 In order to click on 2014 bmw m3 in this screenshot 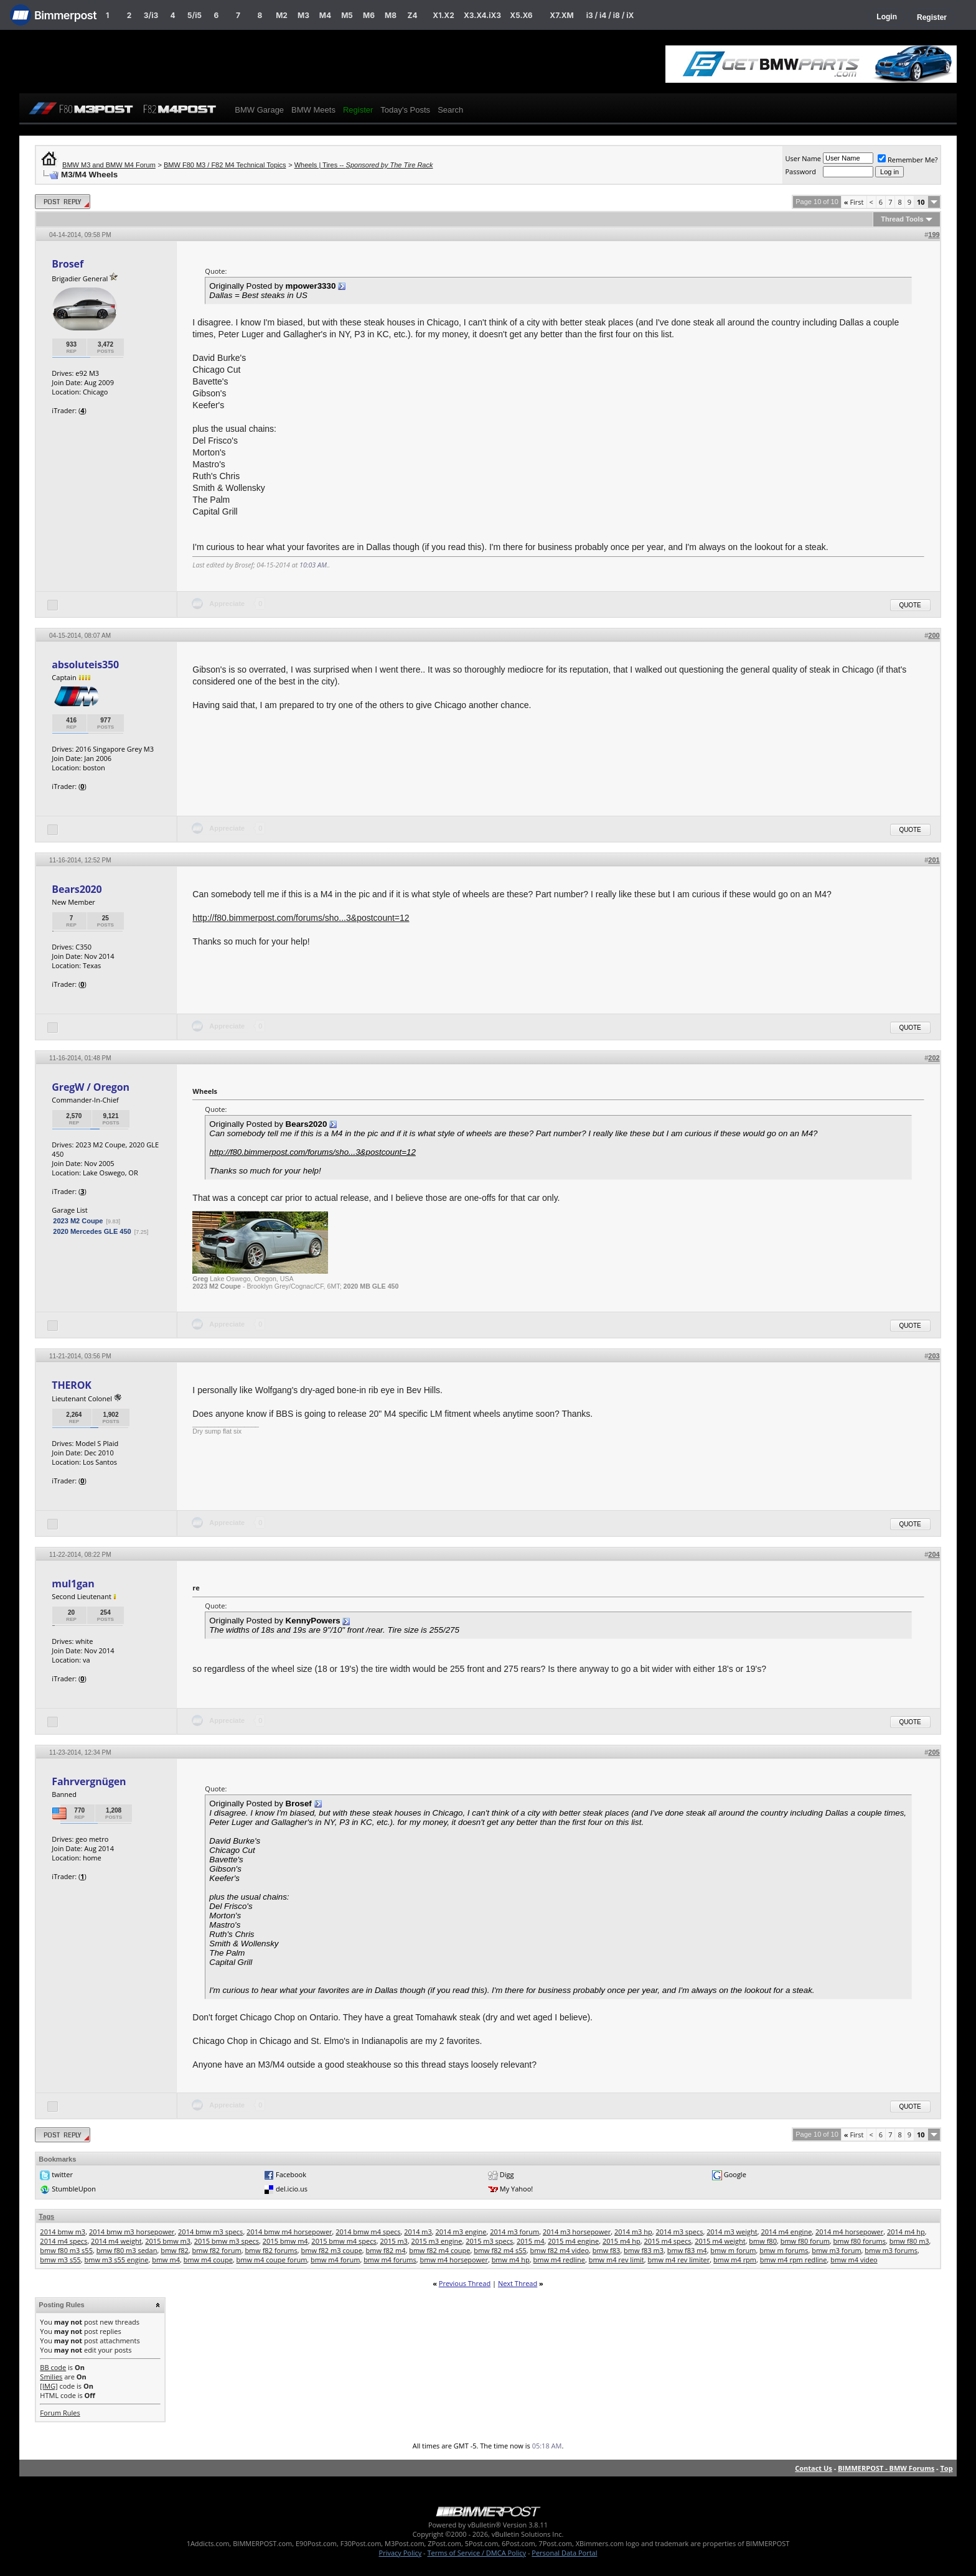, I will do `click(62, 2231)`.